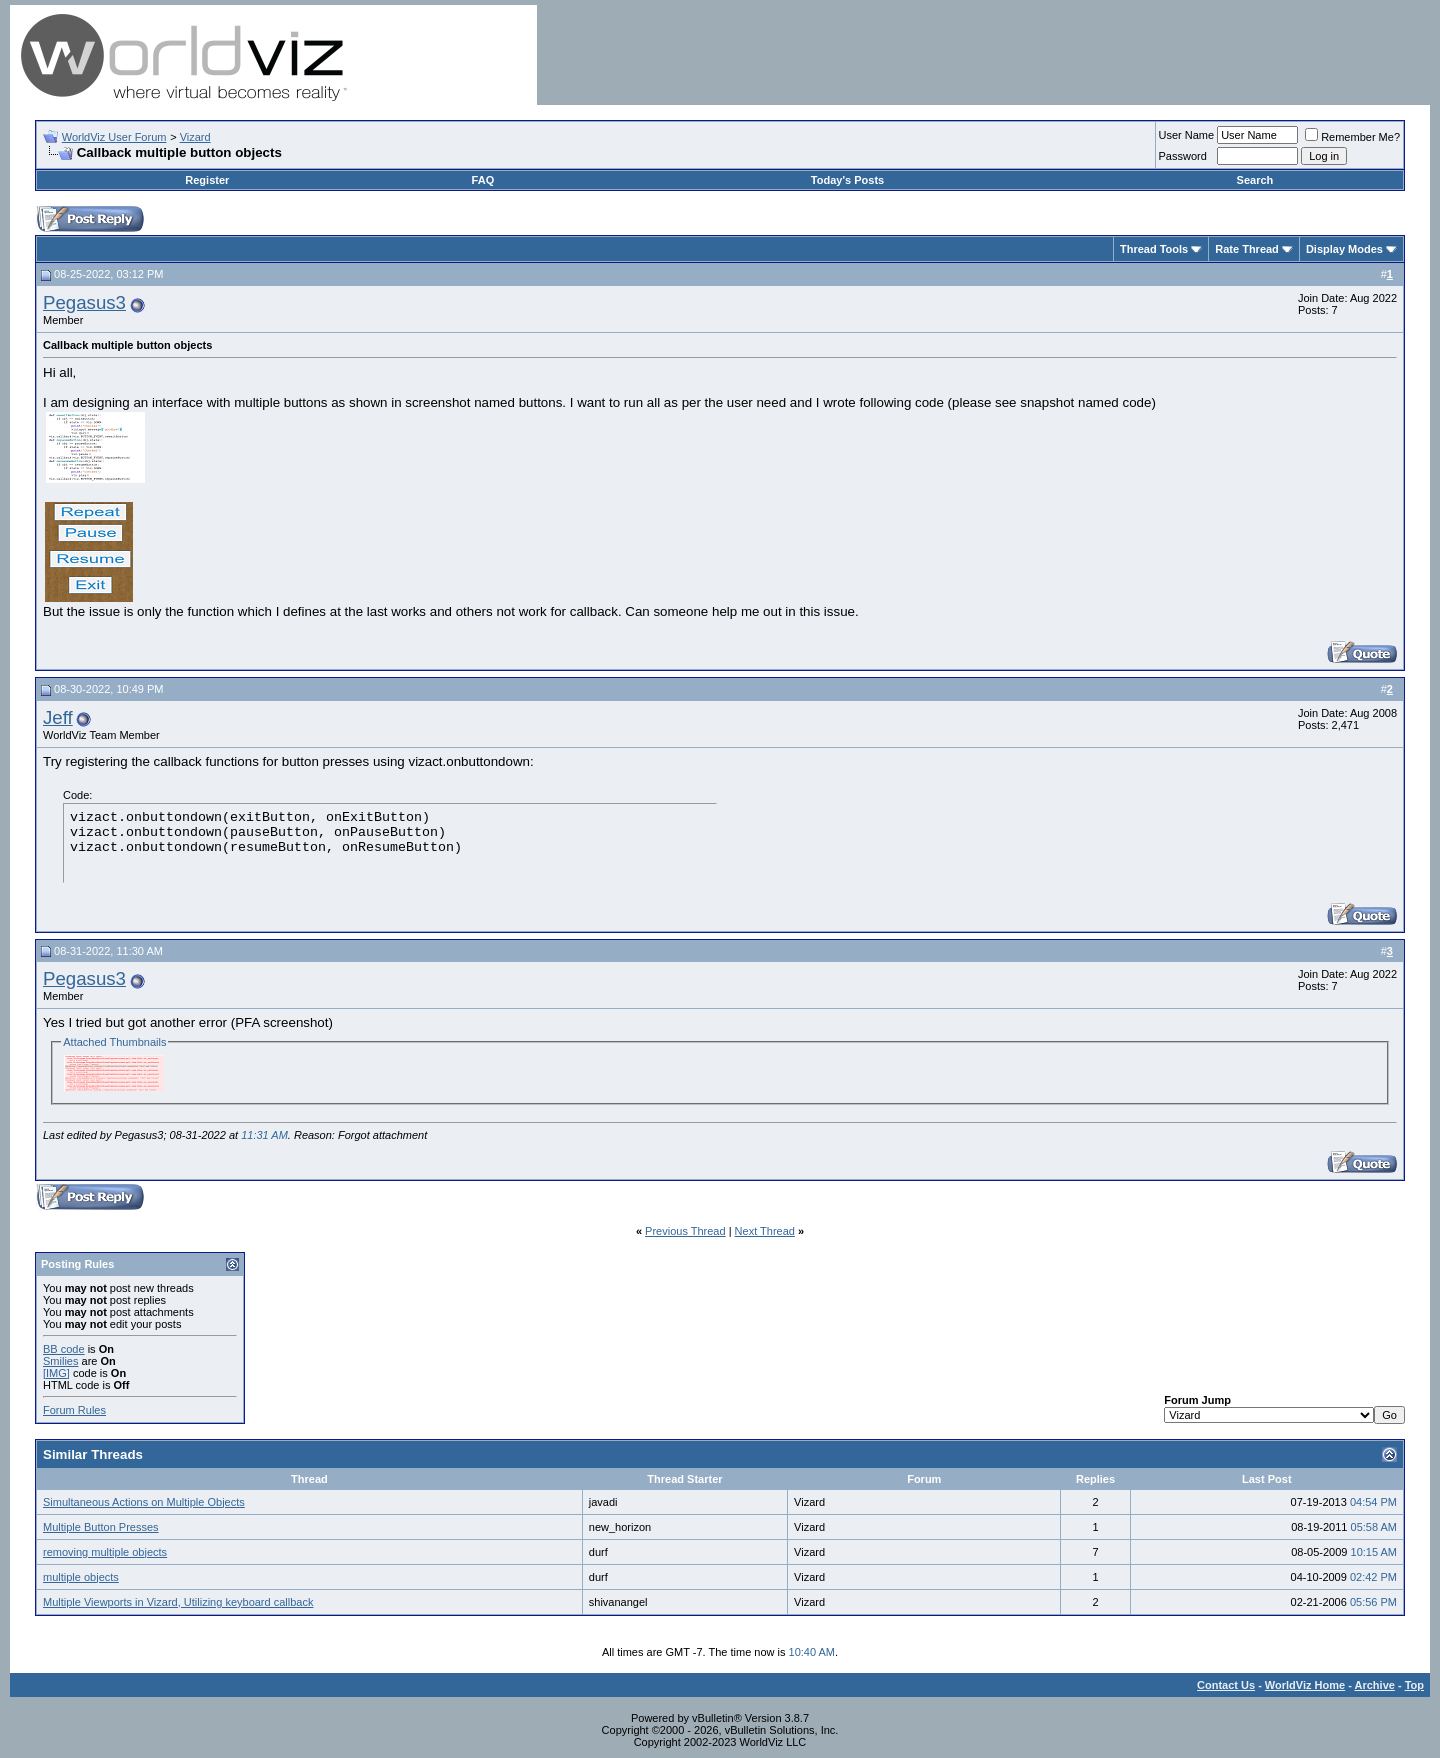 The width and height of the screenshot is (1440, 1758). What do you see at coordinates (74, 1410) in the screenshot?
I see `Forum Rules` at bounding box center [74, 1410].